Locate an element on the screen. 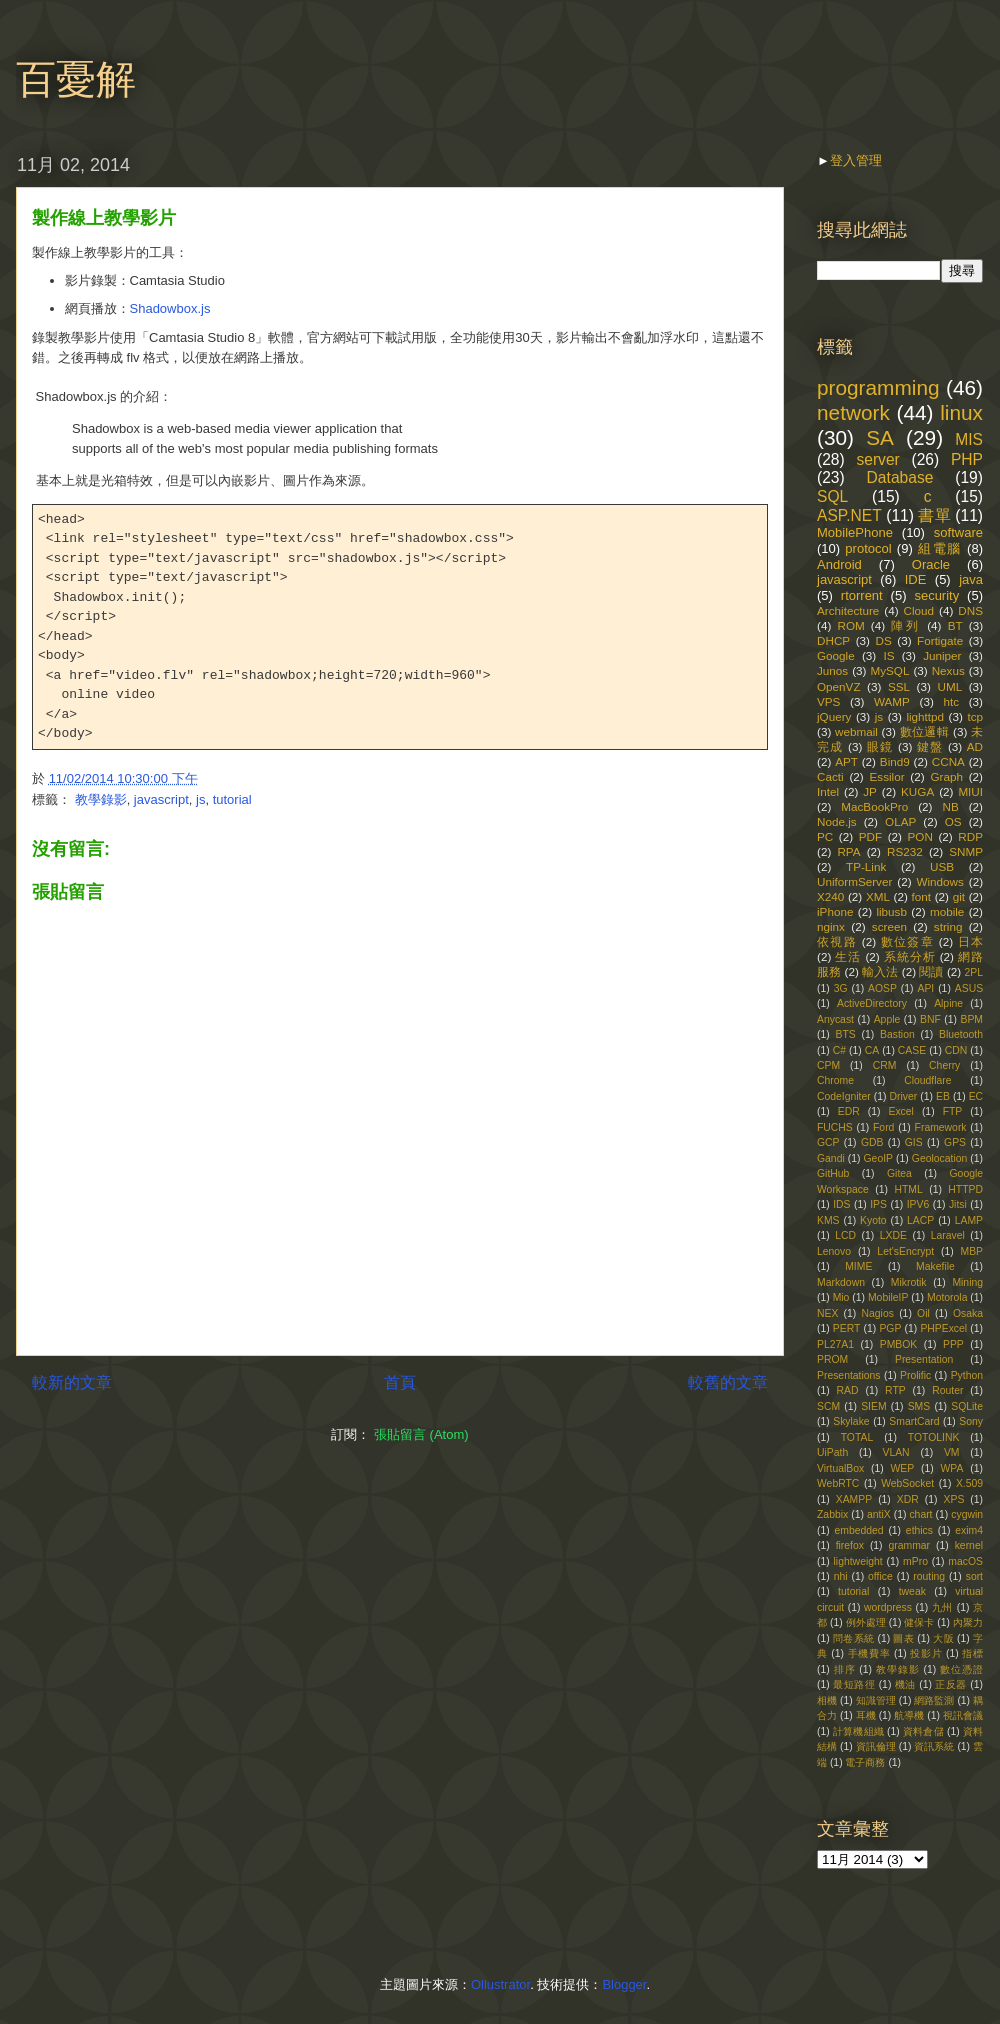 Image resolution: width=1000 pixels, height=2024 pixels. SMS is located at coordinates (919, 1406).